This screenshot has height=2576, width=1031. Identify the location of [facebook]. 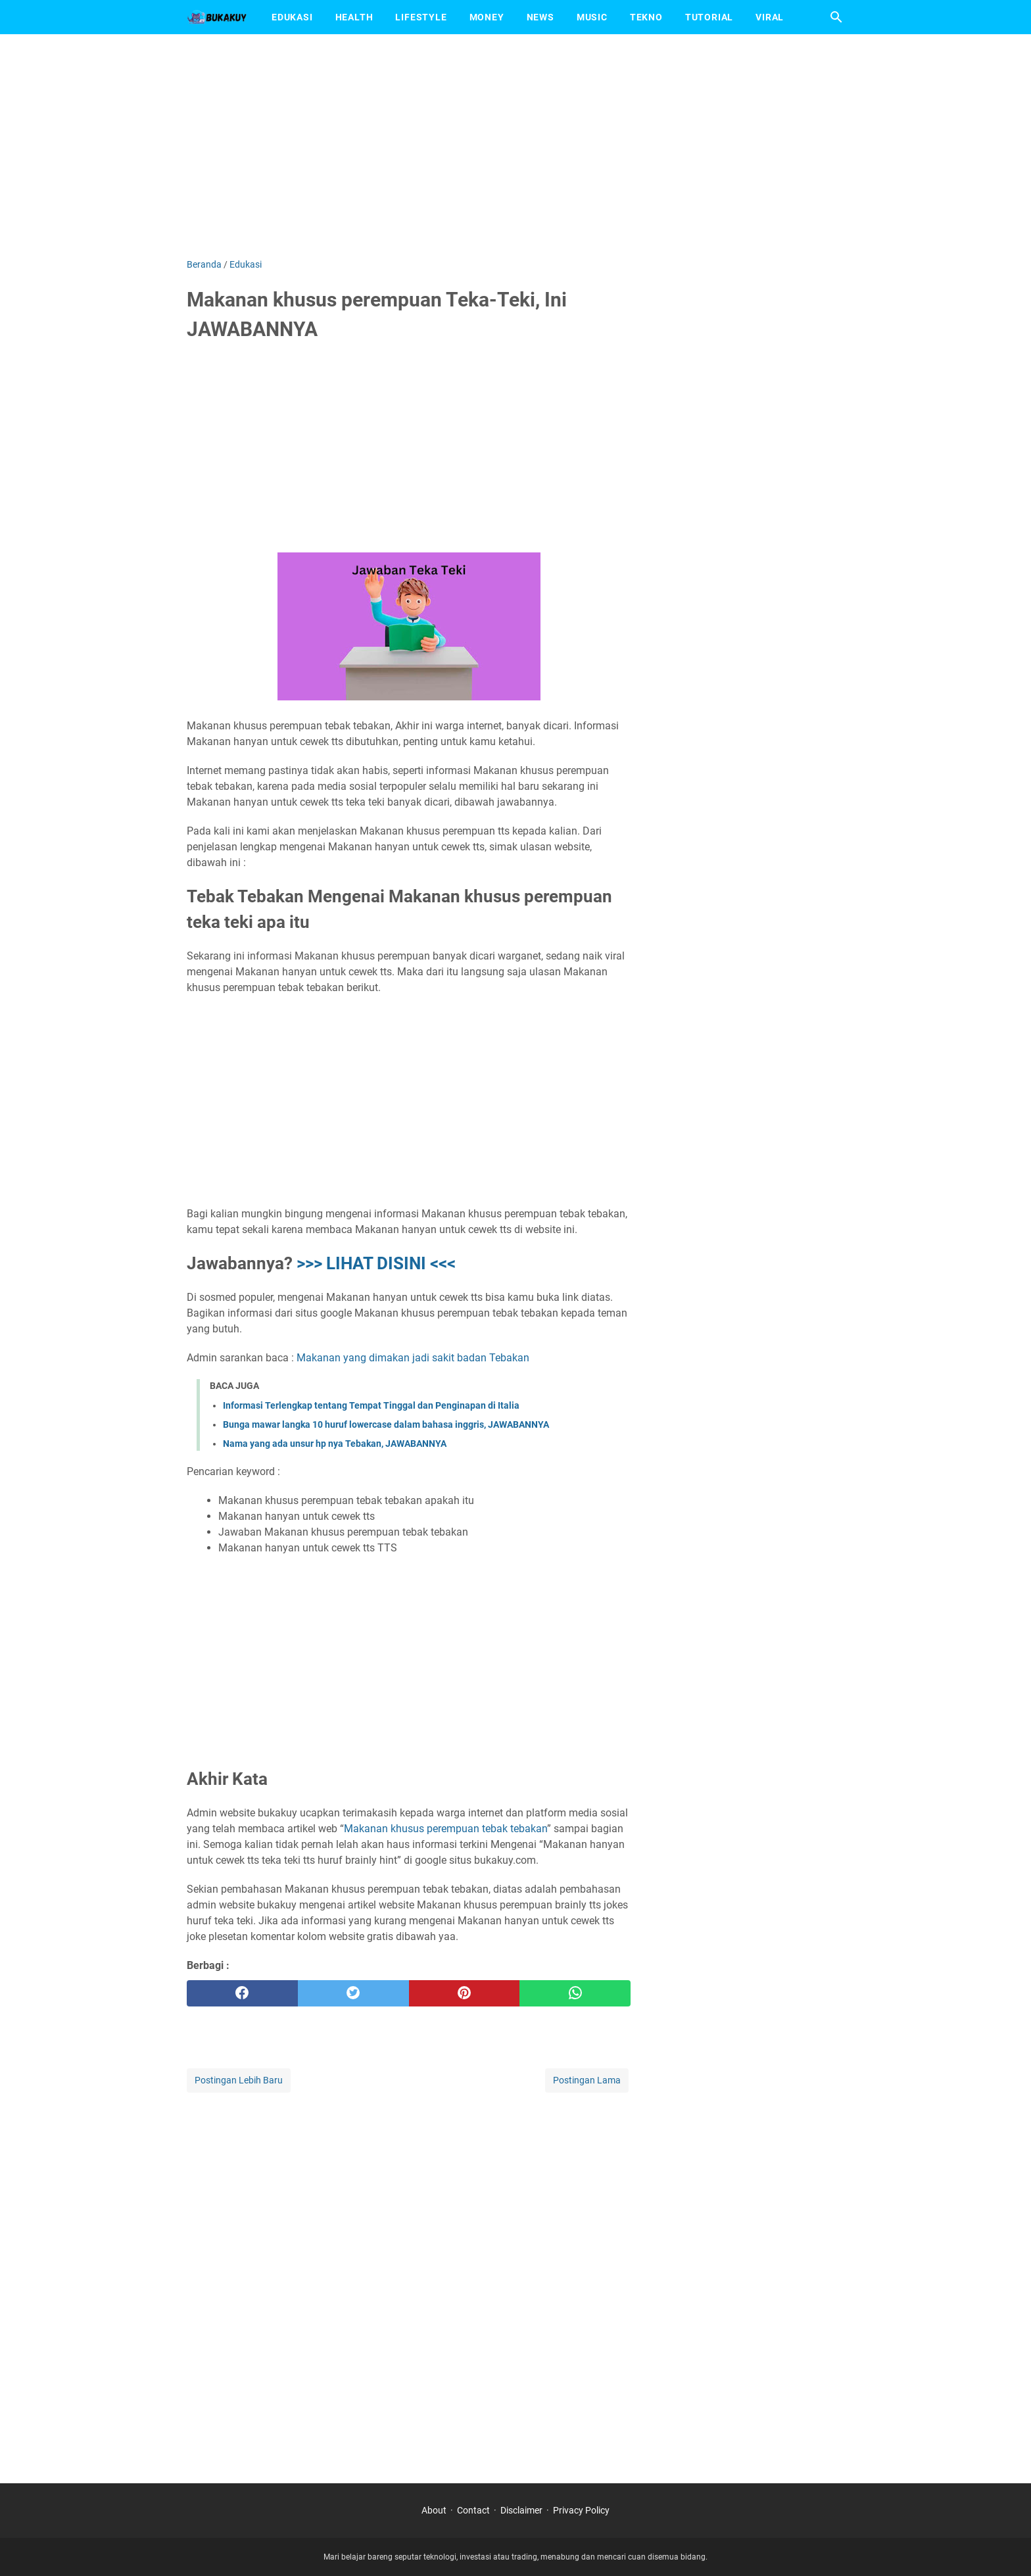
(242, 1993).